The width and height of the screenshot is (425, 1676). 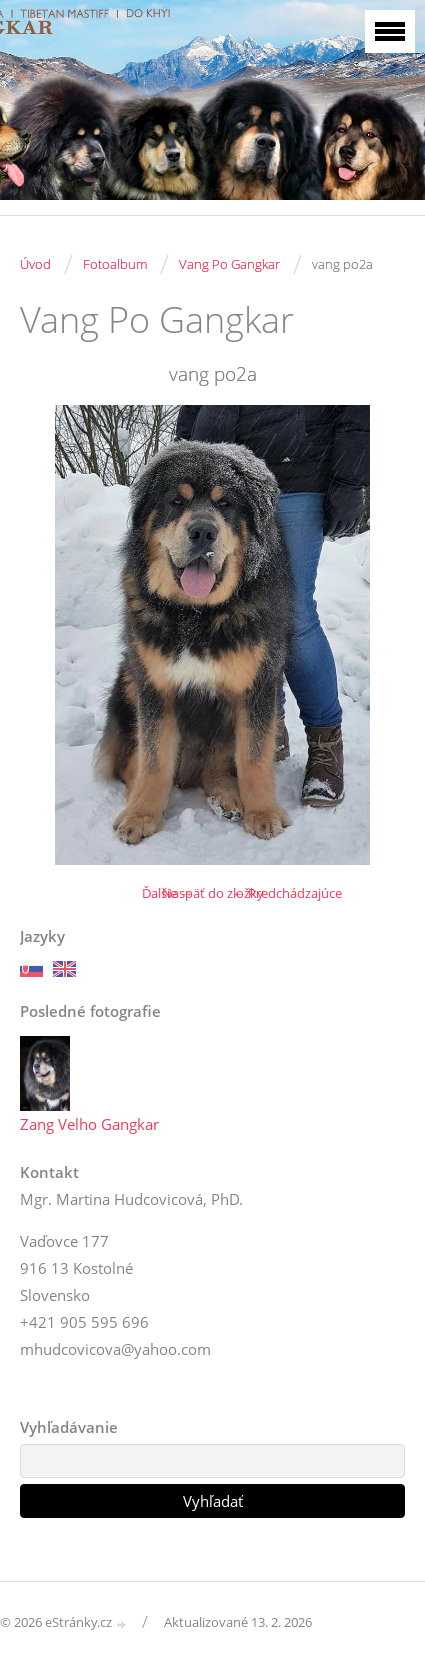 I want to click on Vang Po Gangkar, so click(x=229, y=264).